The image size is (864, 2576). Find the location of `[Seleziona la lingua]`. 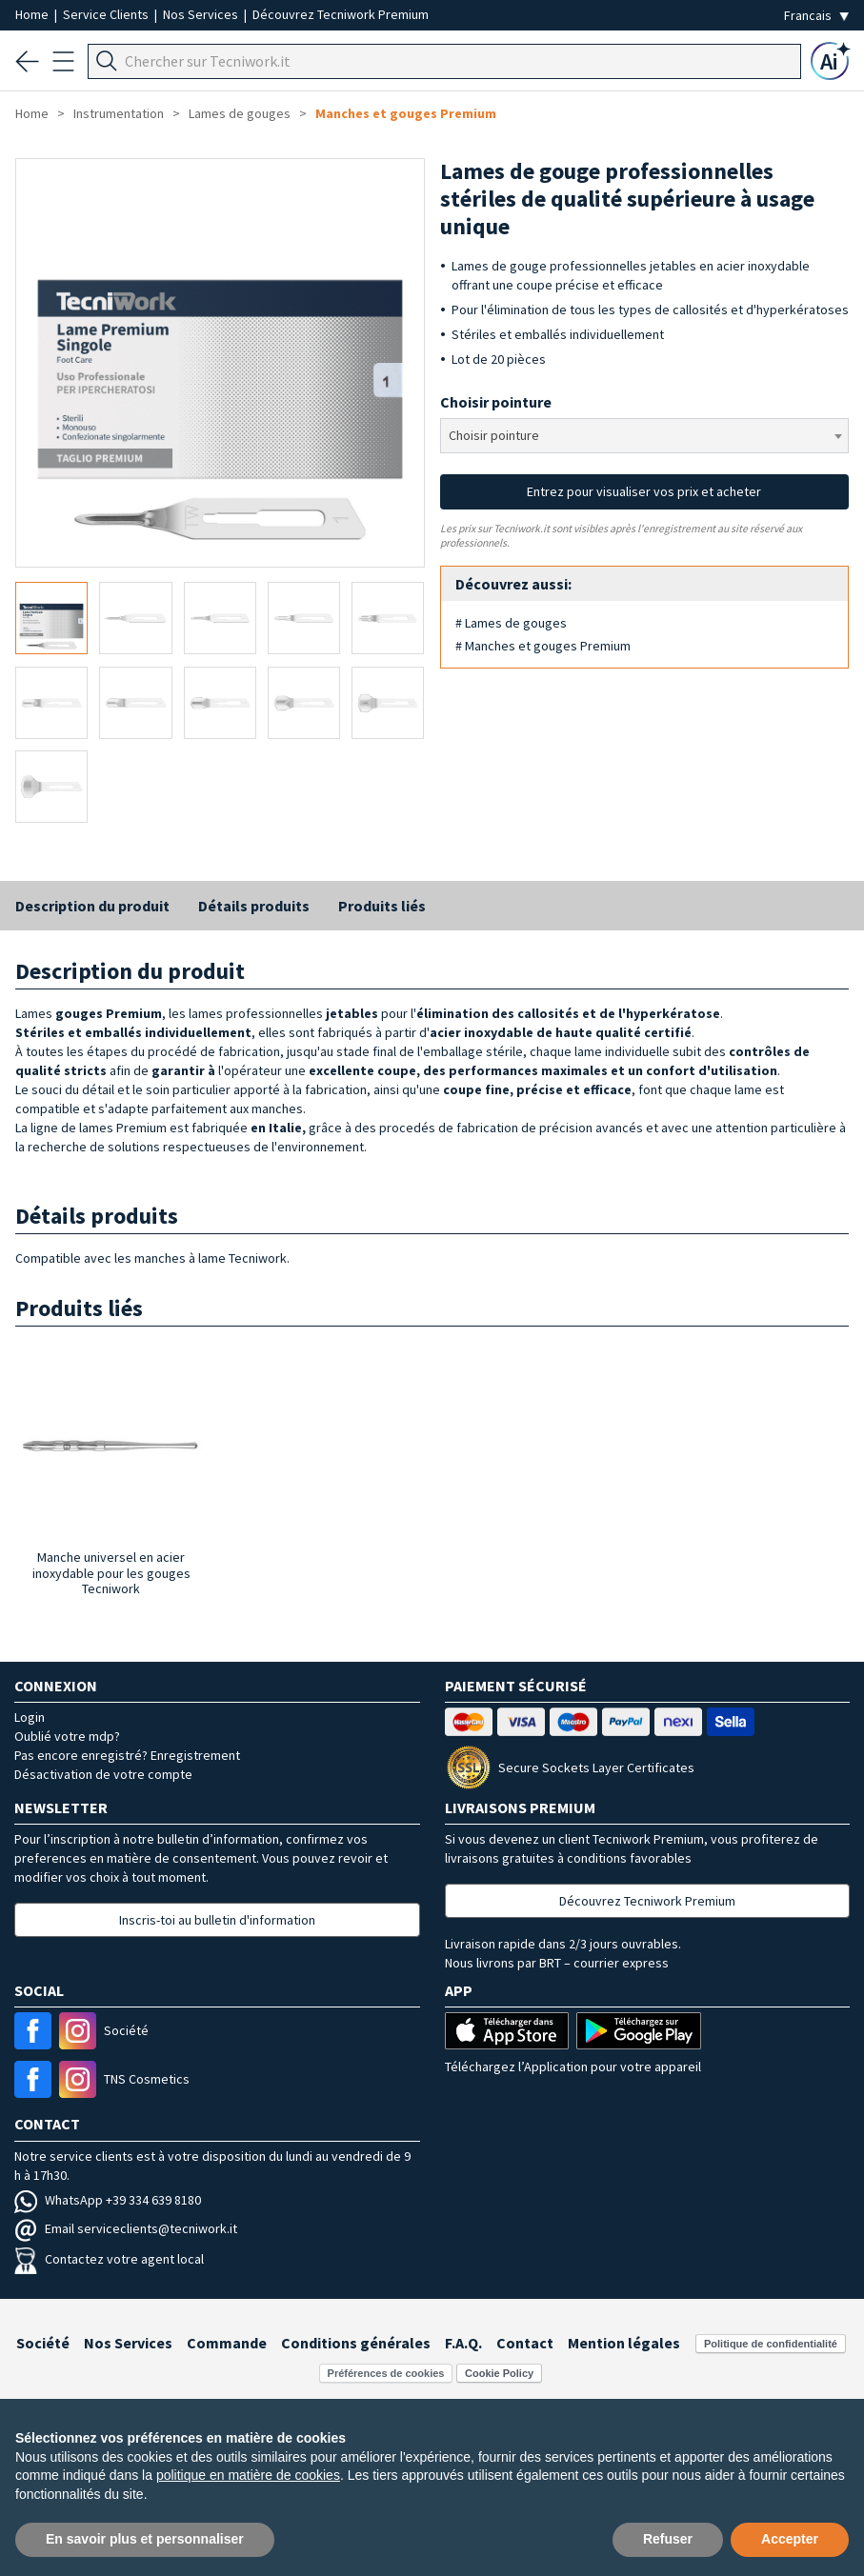

[Seleziona la lingua] is located at coordinates (816, 16).